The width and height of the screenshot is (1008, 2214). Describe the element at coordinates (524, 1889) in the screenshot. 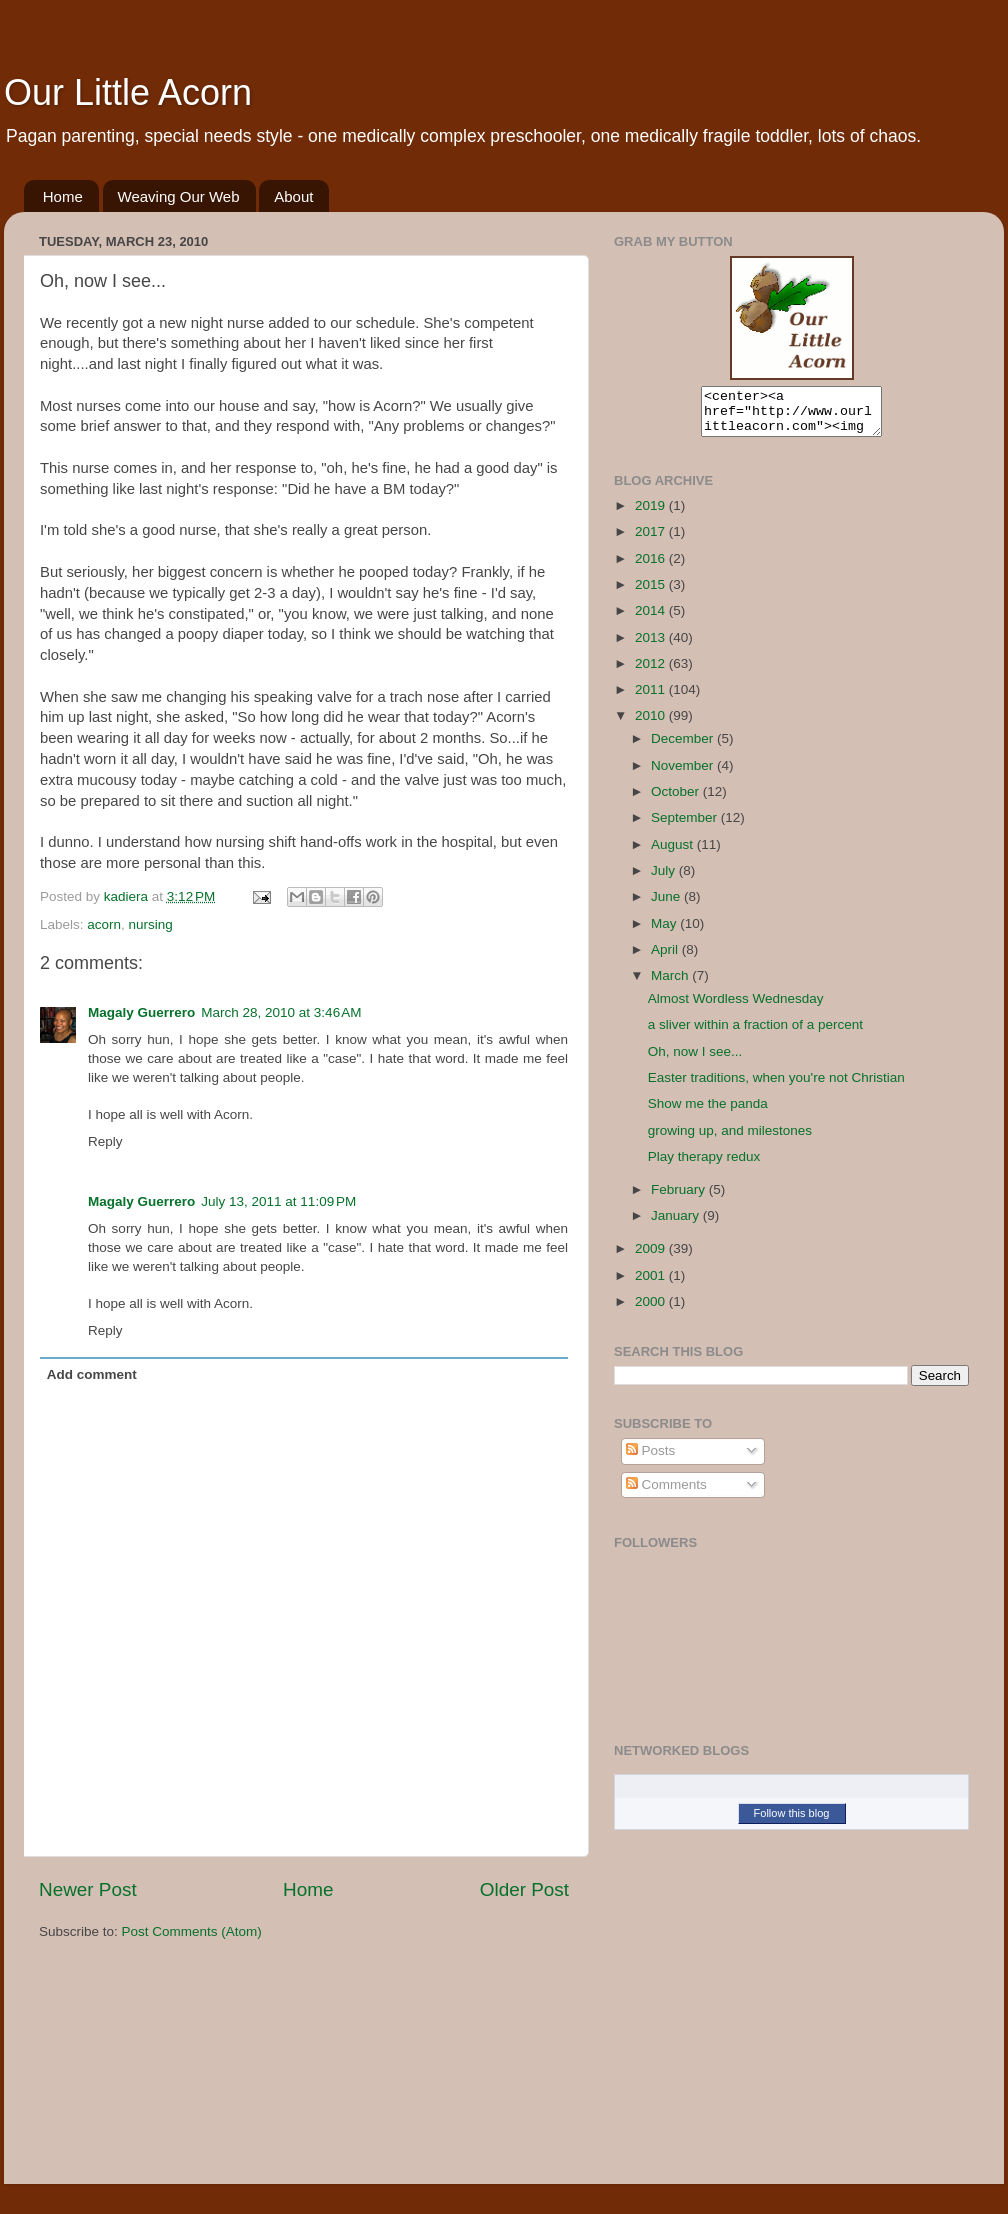

I see `Older Post` at that location.